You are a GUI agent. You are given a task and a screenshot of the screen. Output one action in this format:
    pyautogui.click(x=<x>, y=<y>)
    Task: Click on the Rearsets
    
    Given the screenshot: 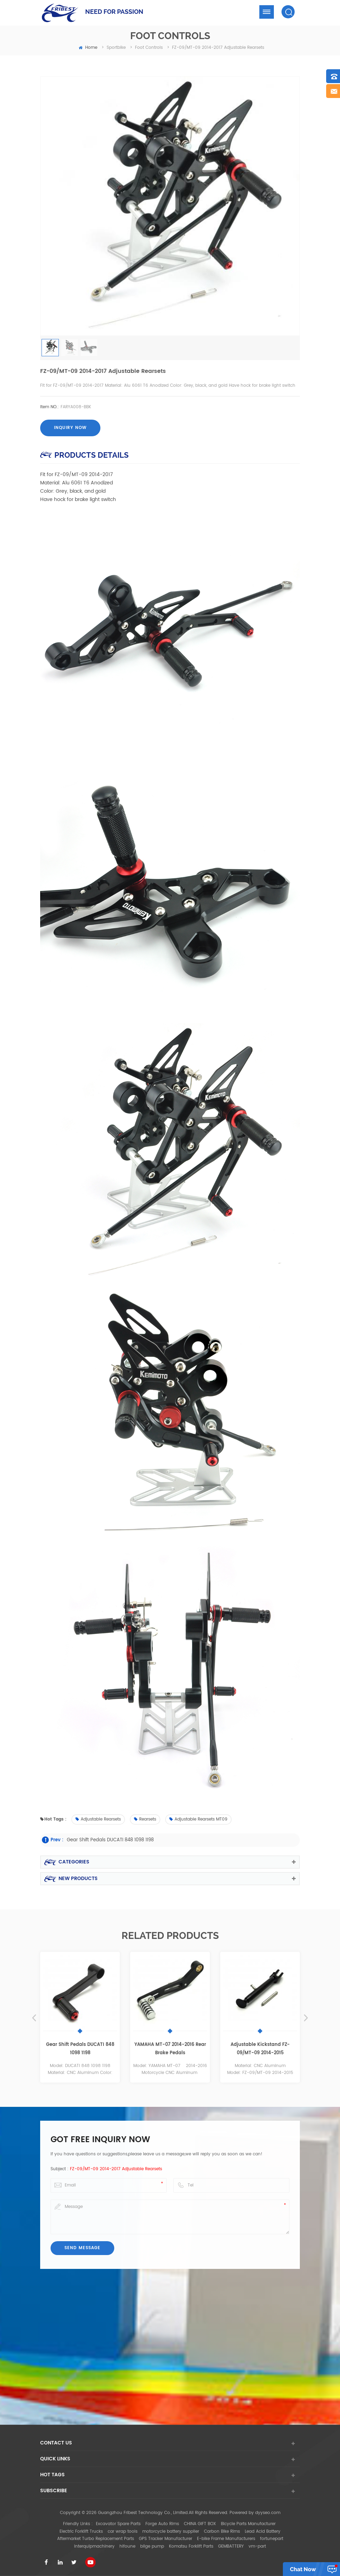 What is the action you would take?
    pyautogui.click(x=145, y=1819)
    